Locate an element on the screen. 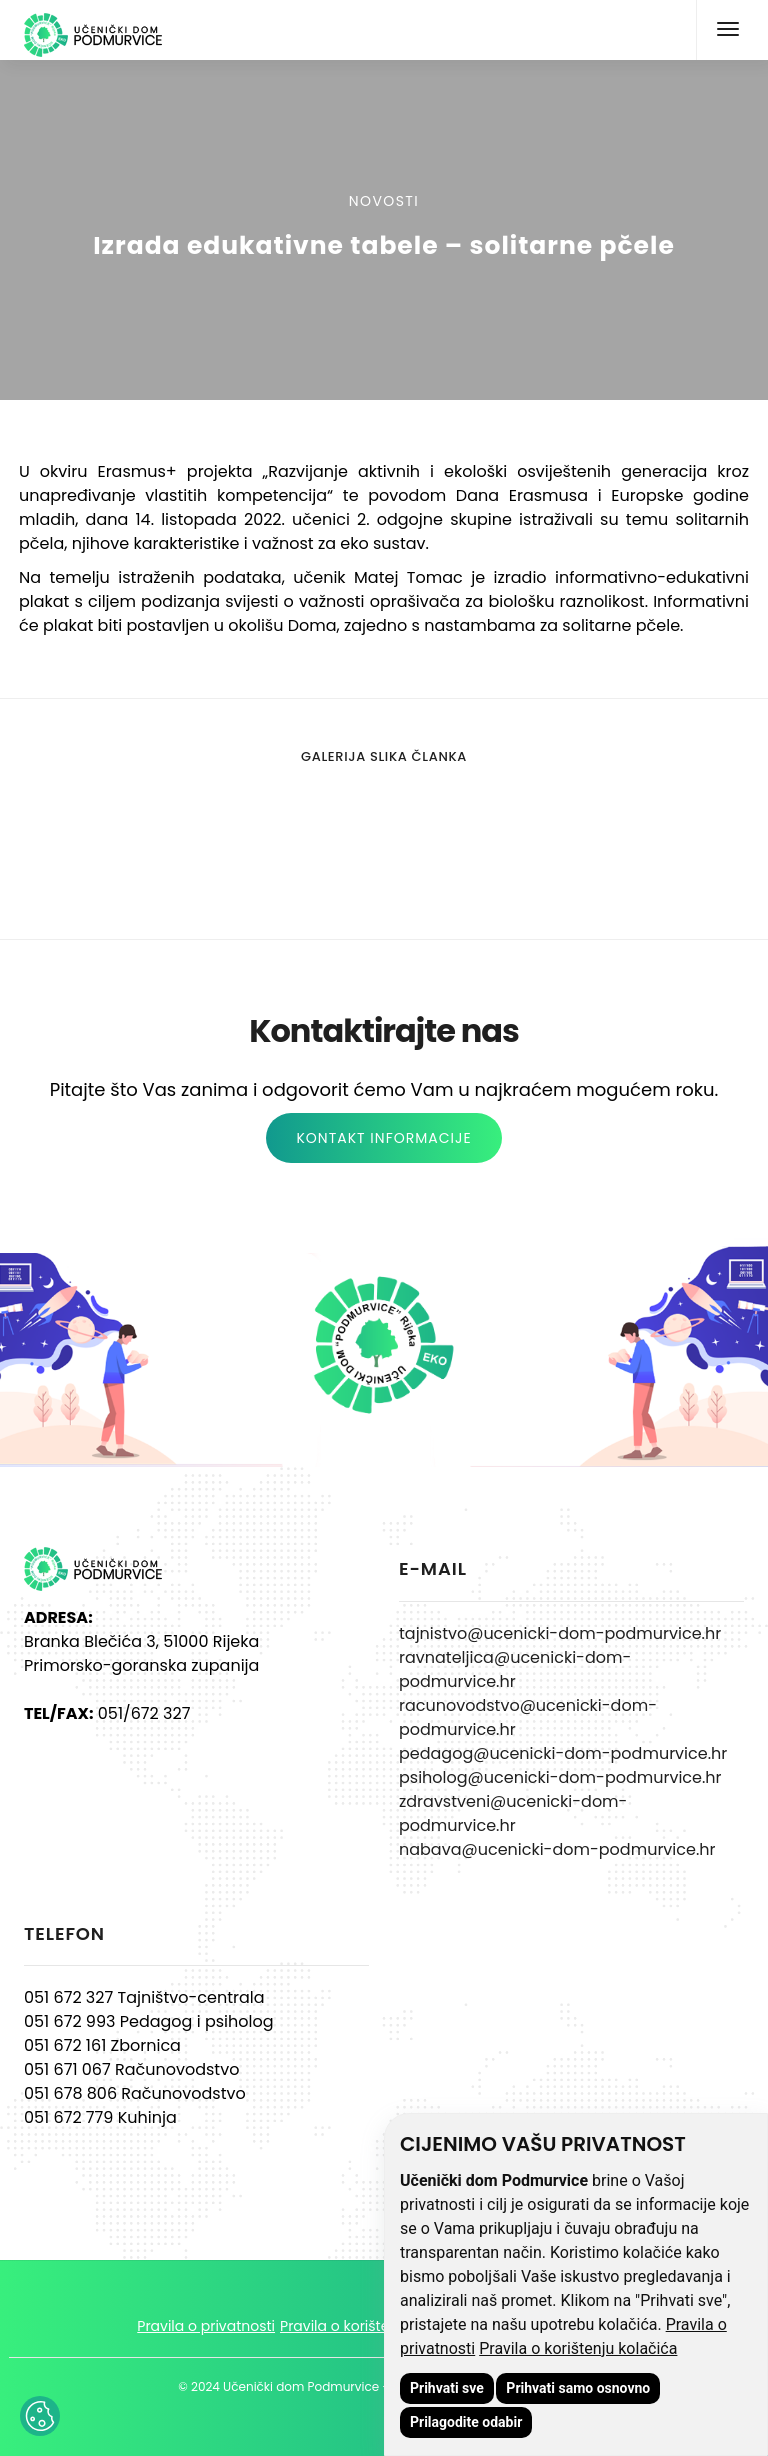 The image size is (768, 2456). Pravila o privatnosti is located at coordinates (206, 2326).